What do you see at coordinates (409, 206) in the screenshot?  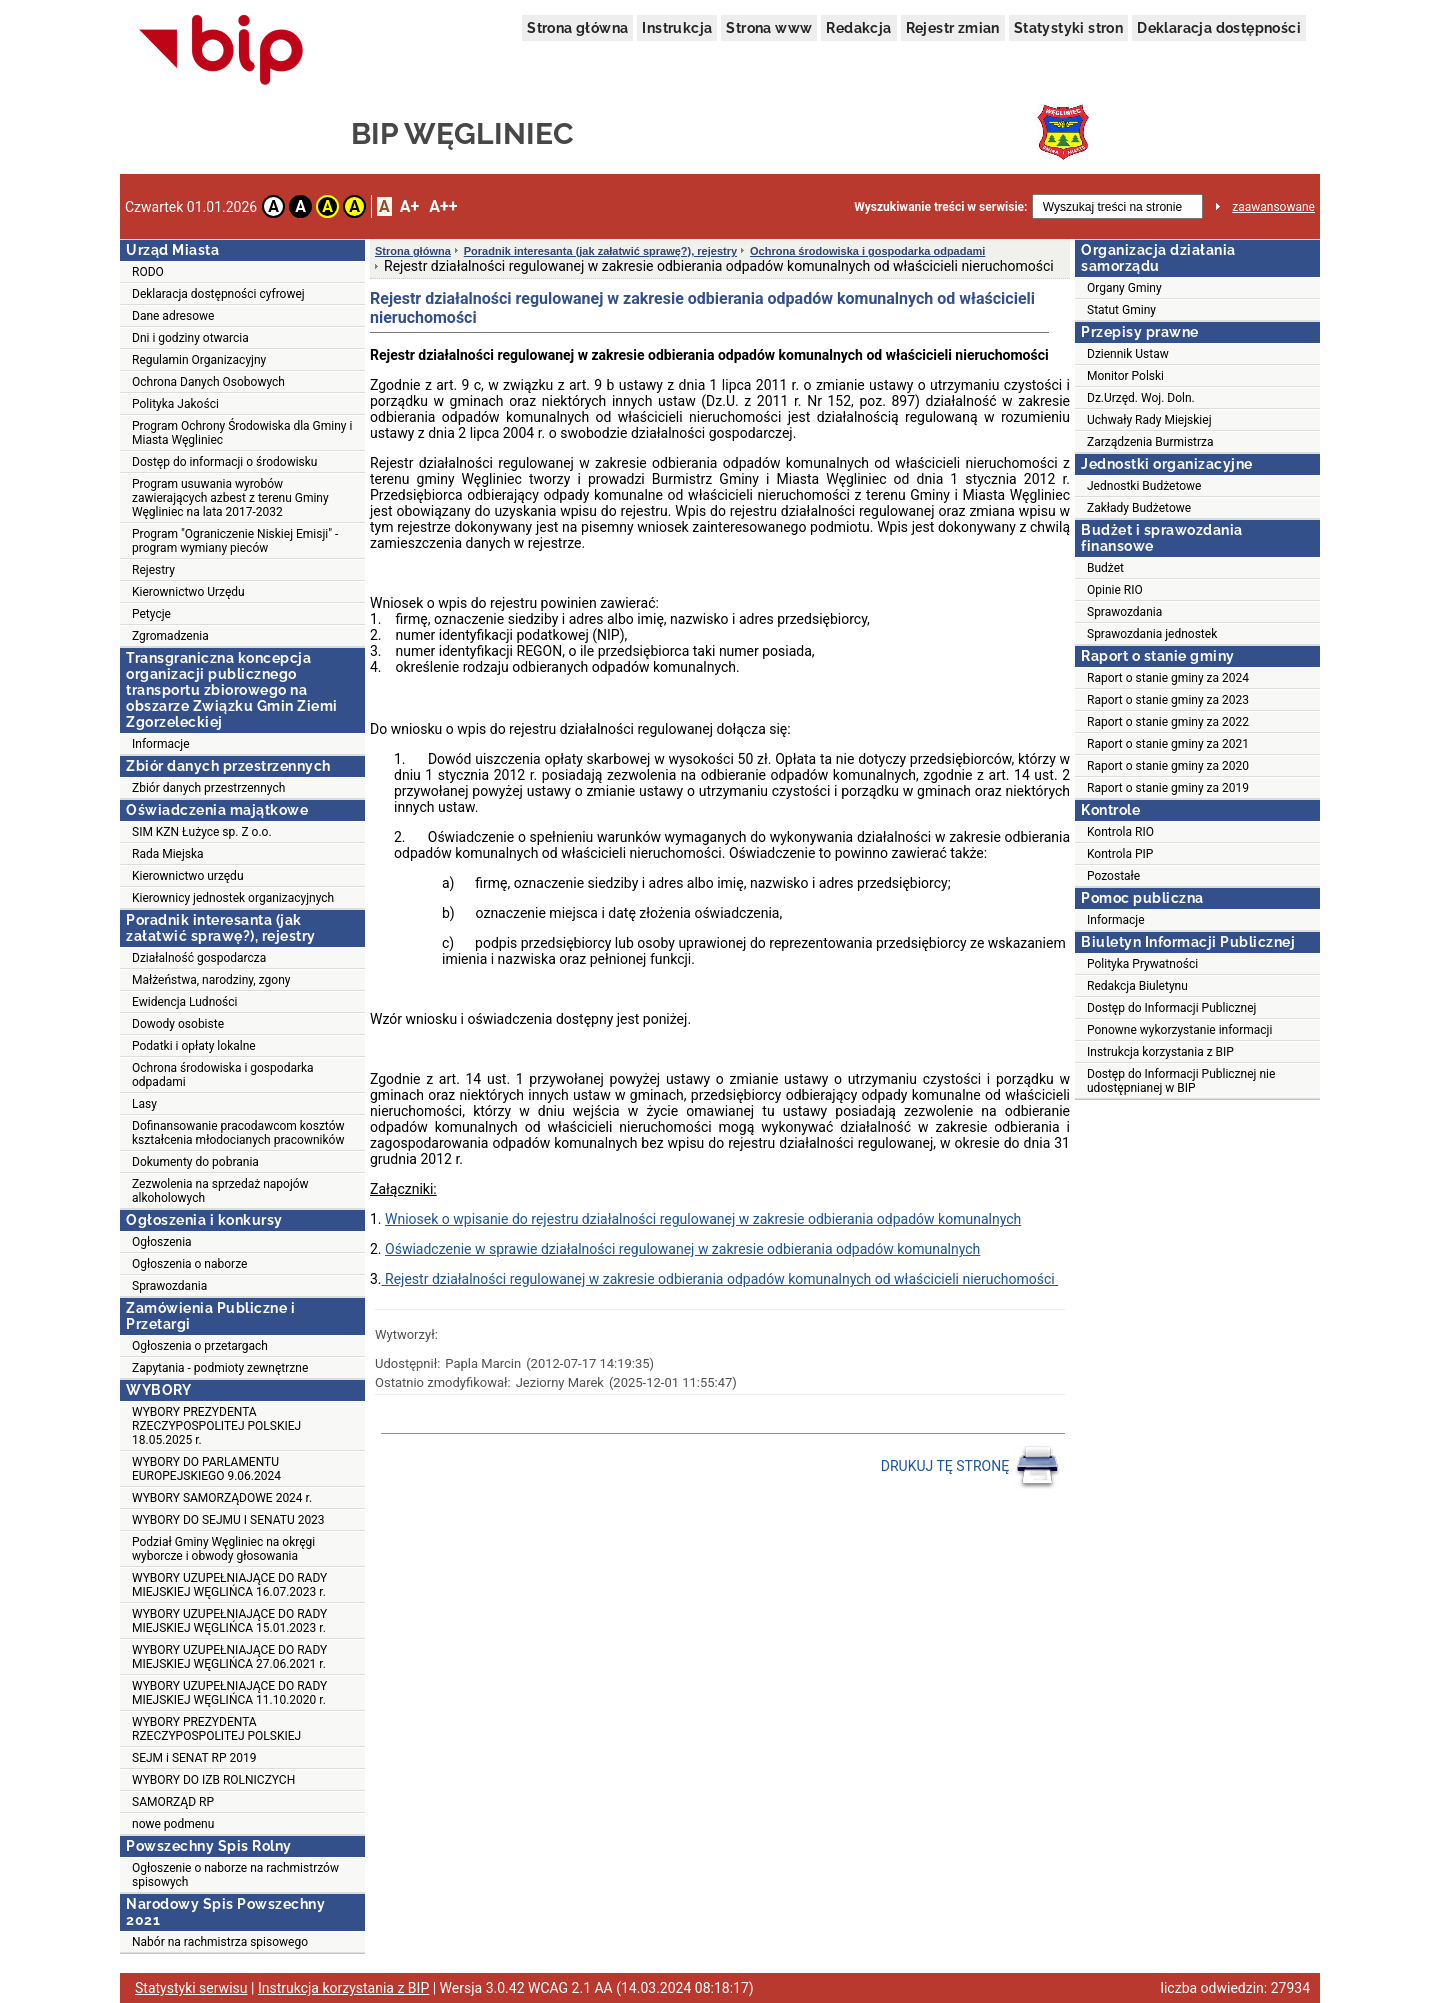 I see `A+` at bounding box center [409, 206].